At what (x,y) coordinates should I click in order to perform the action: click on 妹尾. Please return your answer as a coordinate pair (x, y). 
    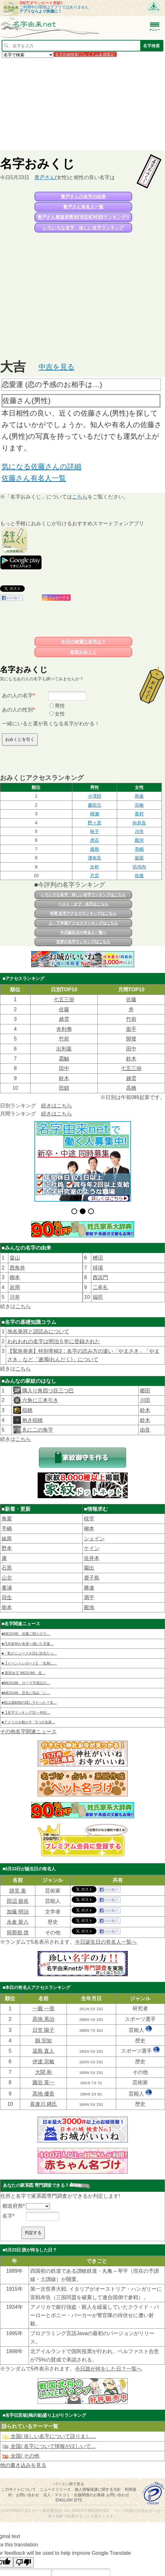
    Looking at the image, I should click on (7, 1538).